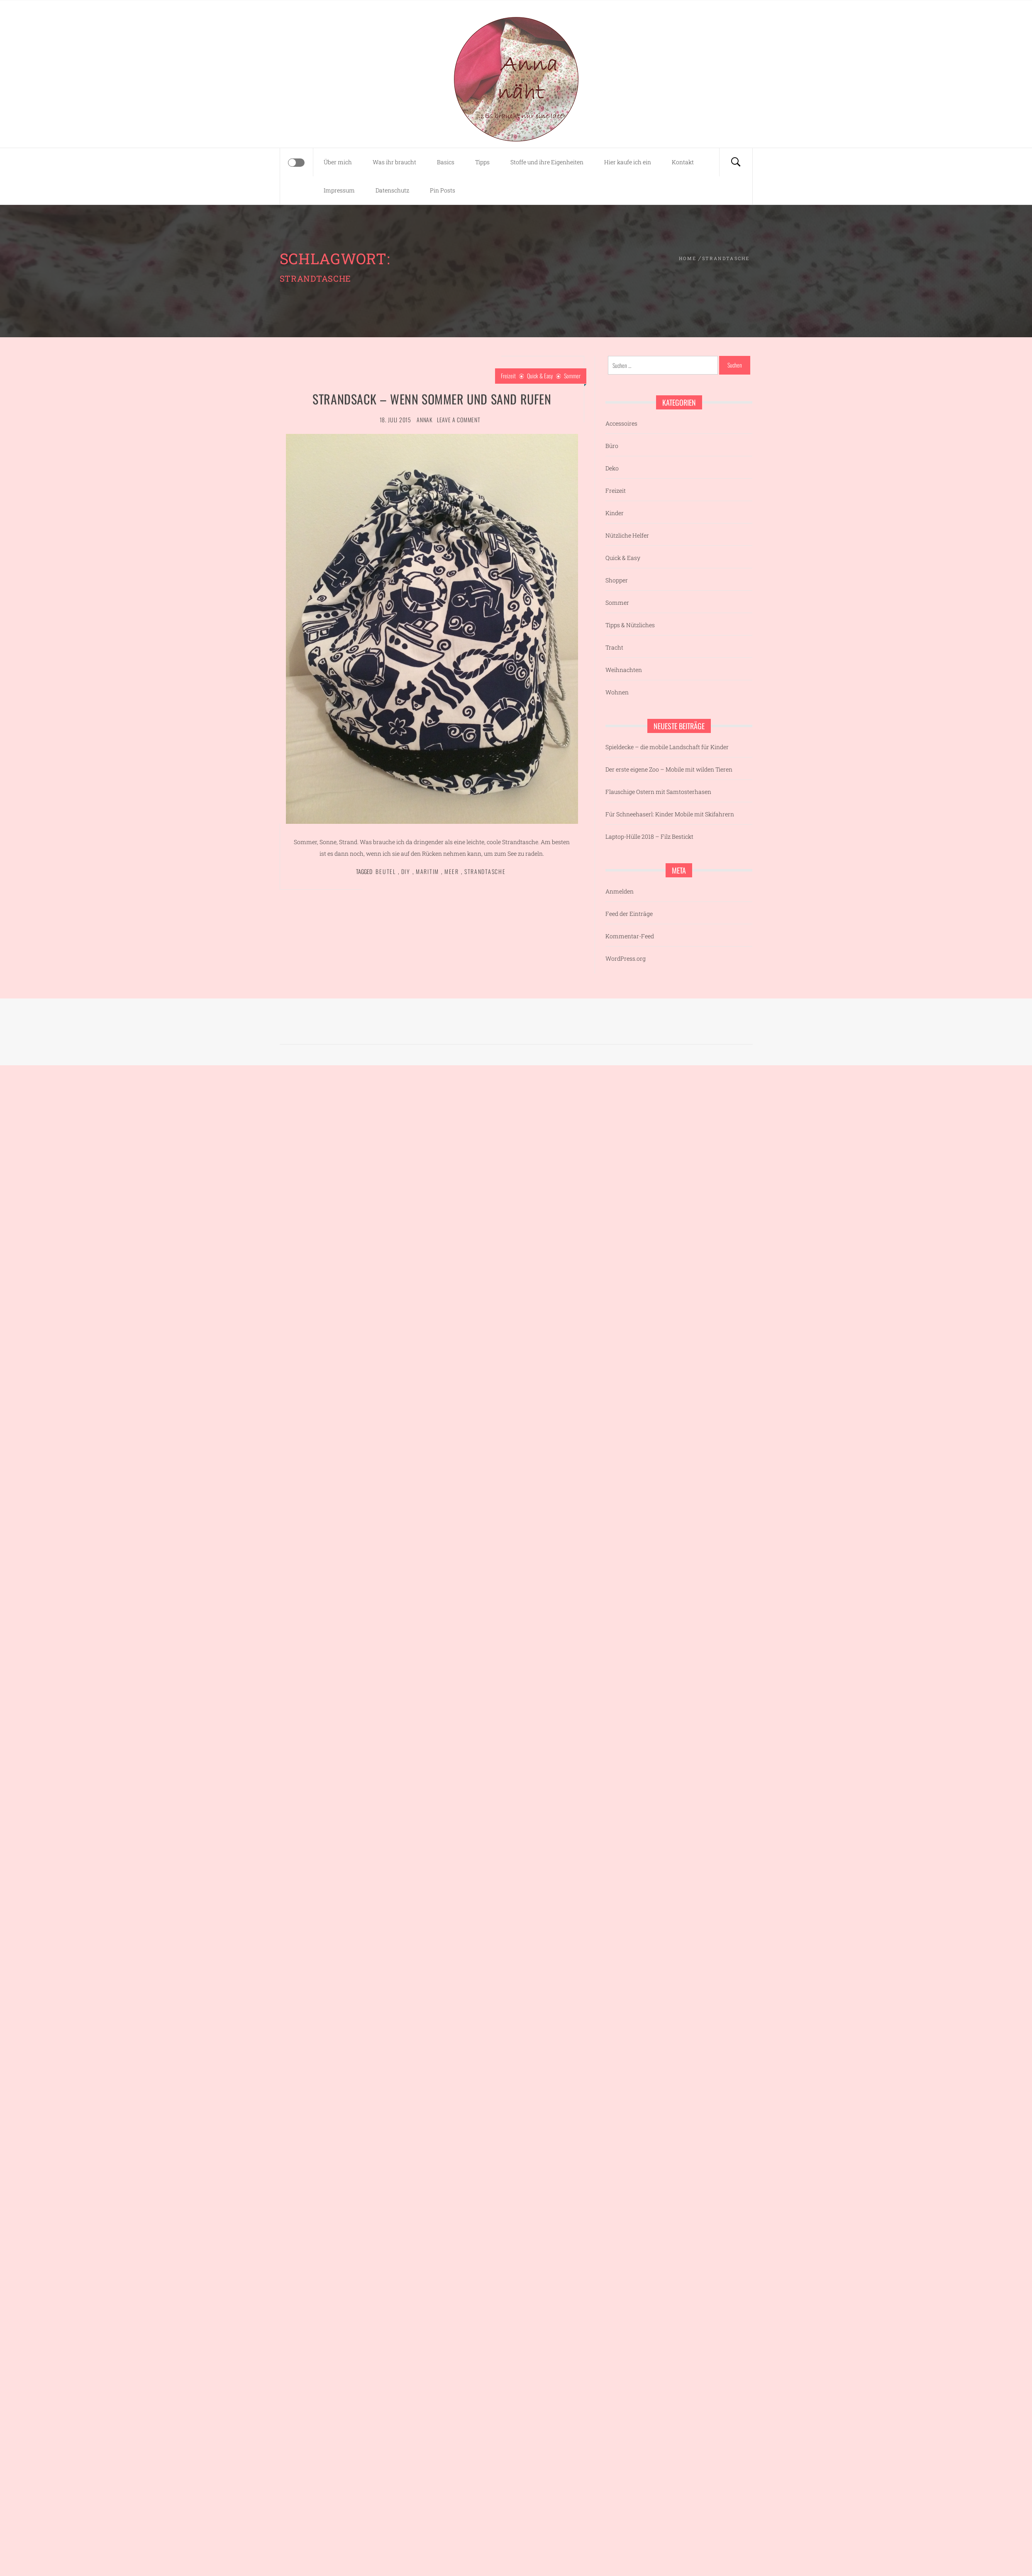 This screenshot has height=2576, width=1032. I want to click on Datenschutz, so click(392, 190).